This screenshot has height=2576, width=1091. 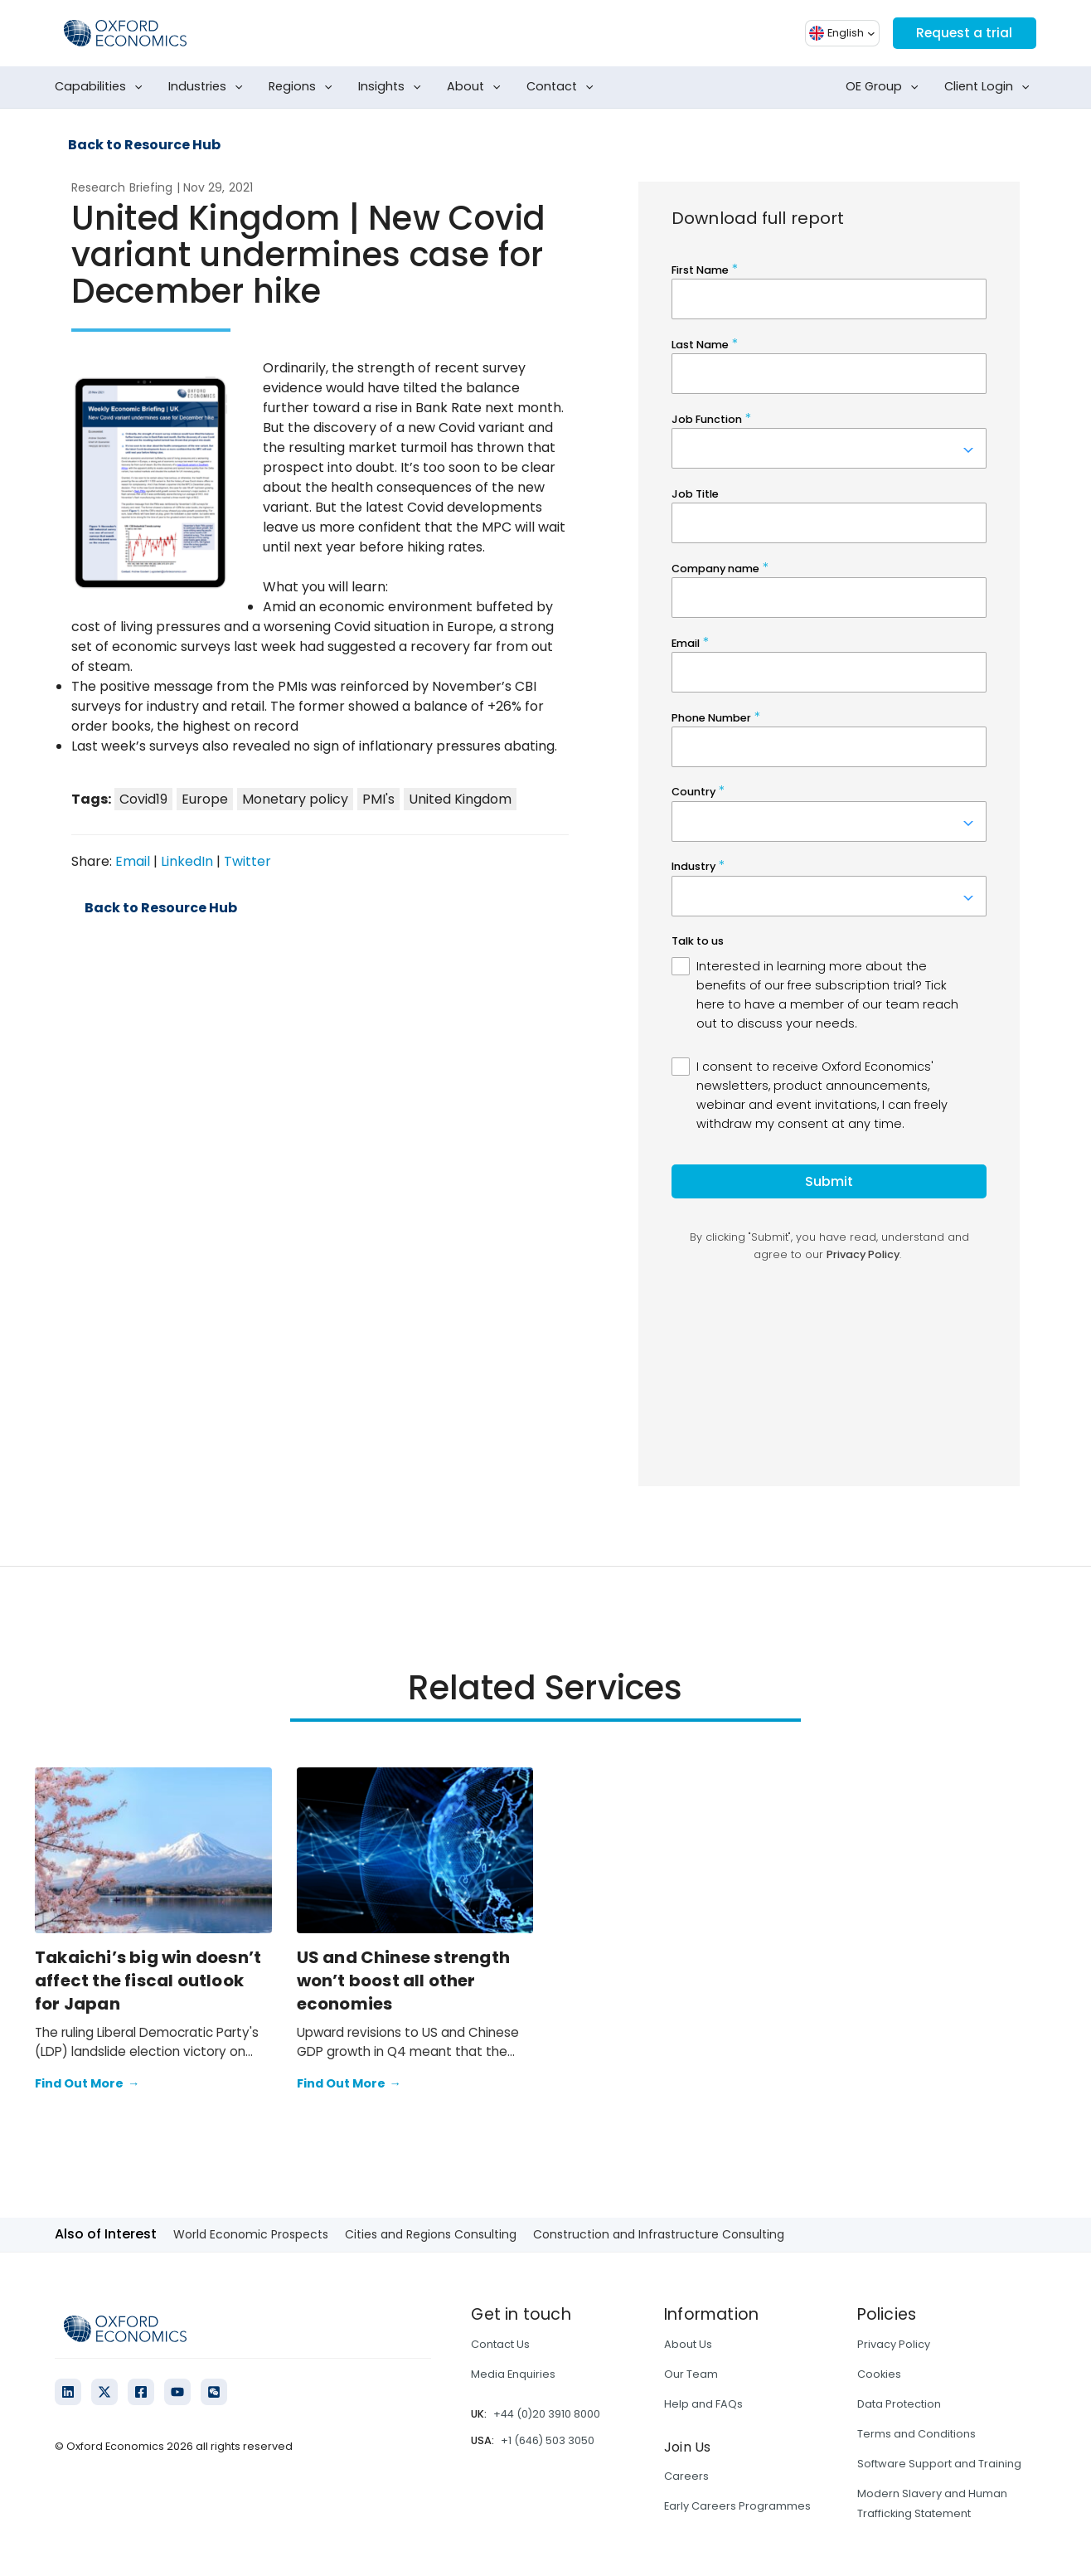 What do you see at coordinates (500, 2344) in the screenshot?
I see `Contact Us` at bounding box center [500, 2344].